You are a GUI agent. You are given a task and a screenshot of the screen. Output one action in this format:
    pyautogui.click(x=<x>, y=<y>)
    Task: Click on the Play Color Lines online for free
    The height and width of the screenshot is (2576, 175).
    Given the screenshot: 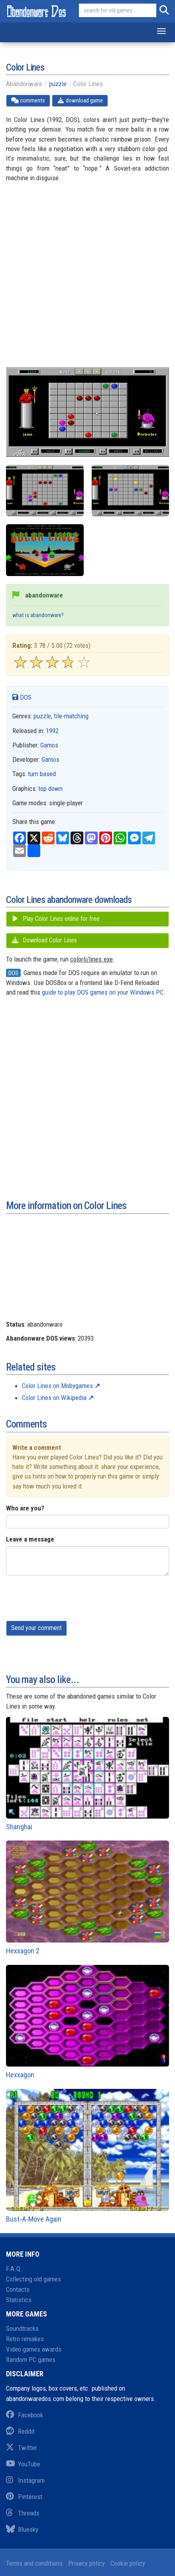 What is the action you would take?
    pyautogui.click(x=55, y=918)
    